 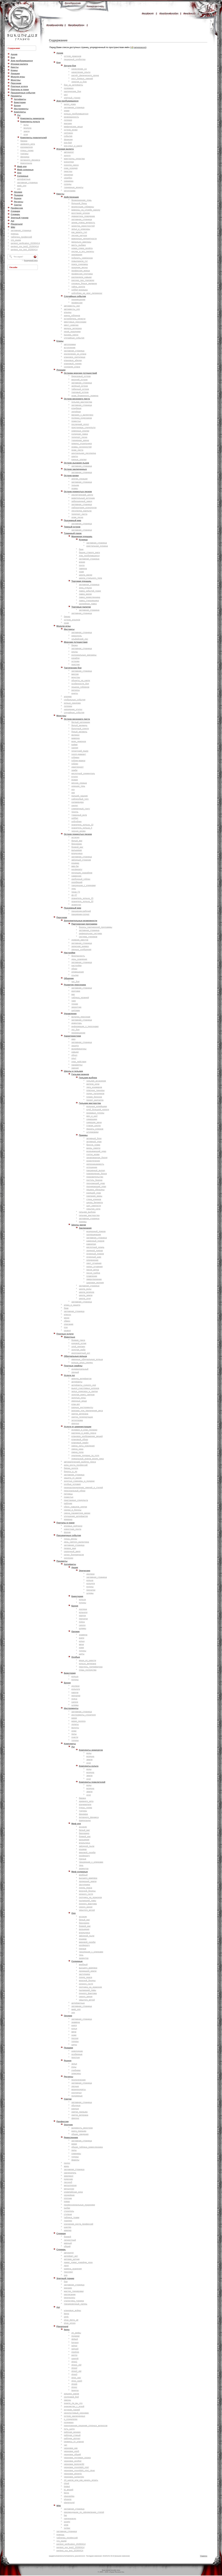 I want to click on нападение_ктулху, so click(x=73, y=709).